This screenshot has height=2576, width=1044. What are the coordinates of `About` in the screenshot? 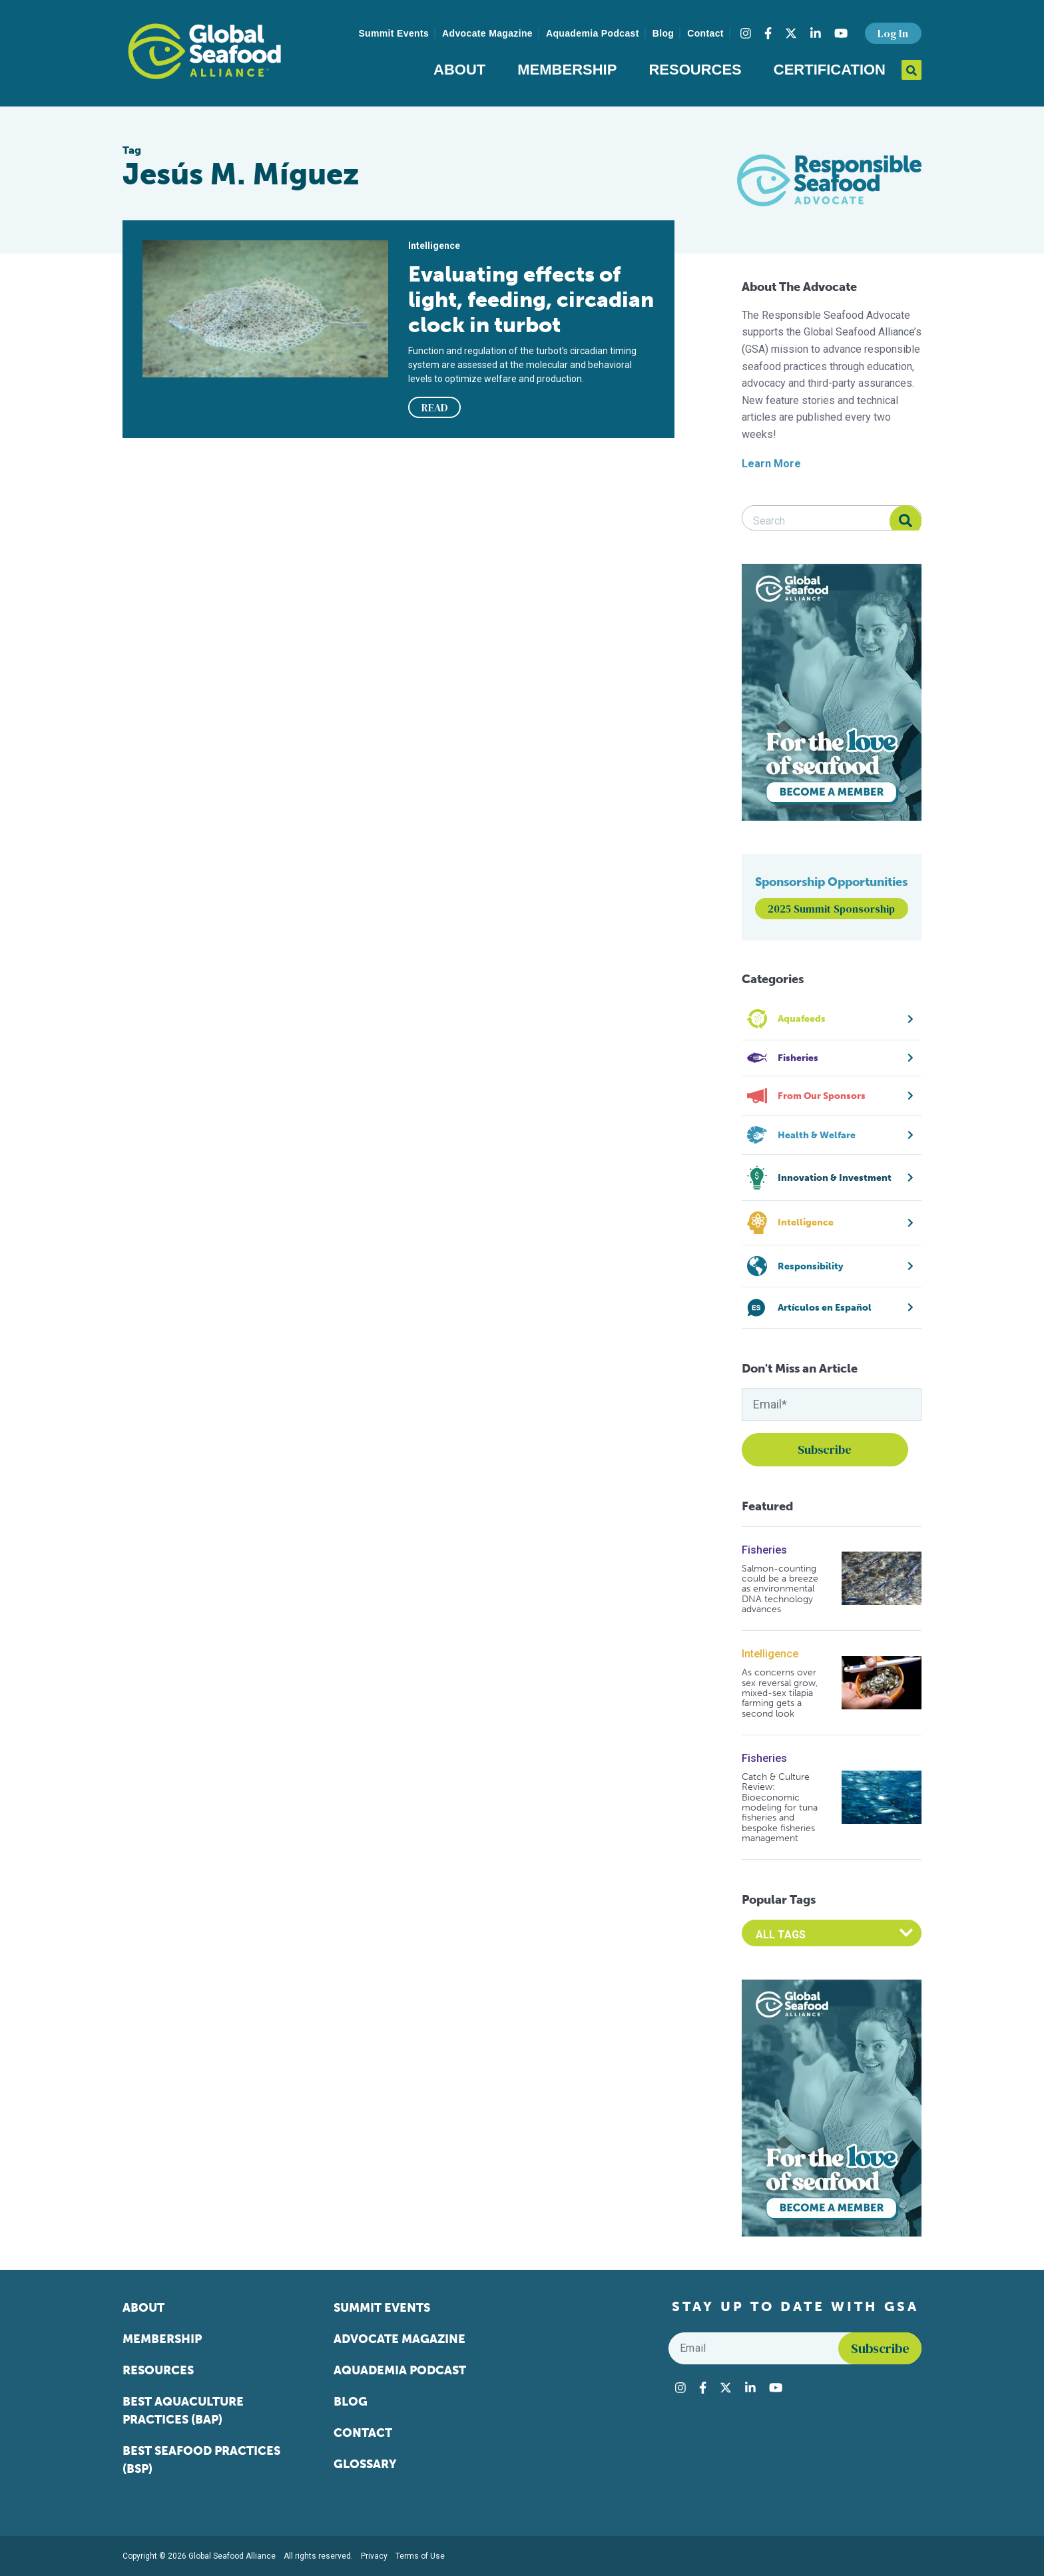 It's located at (459, 69).